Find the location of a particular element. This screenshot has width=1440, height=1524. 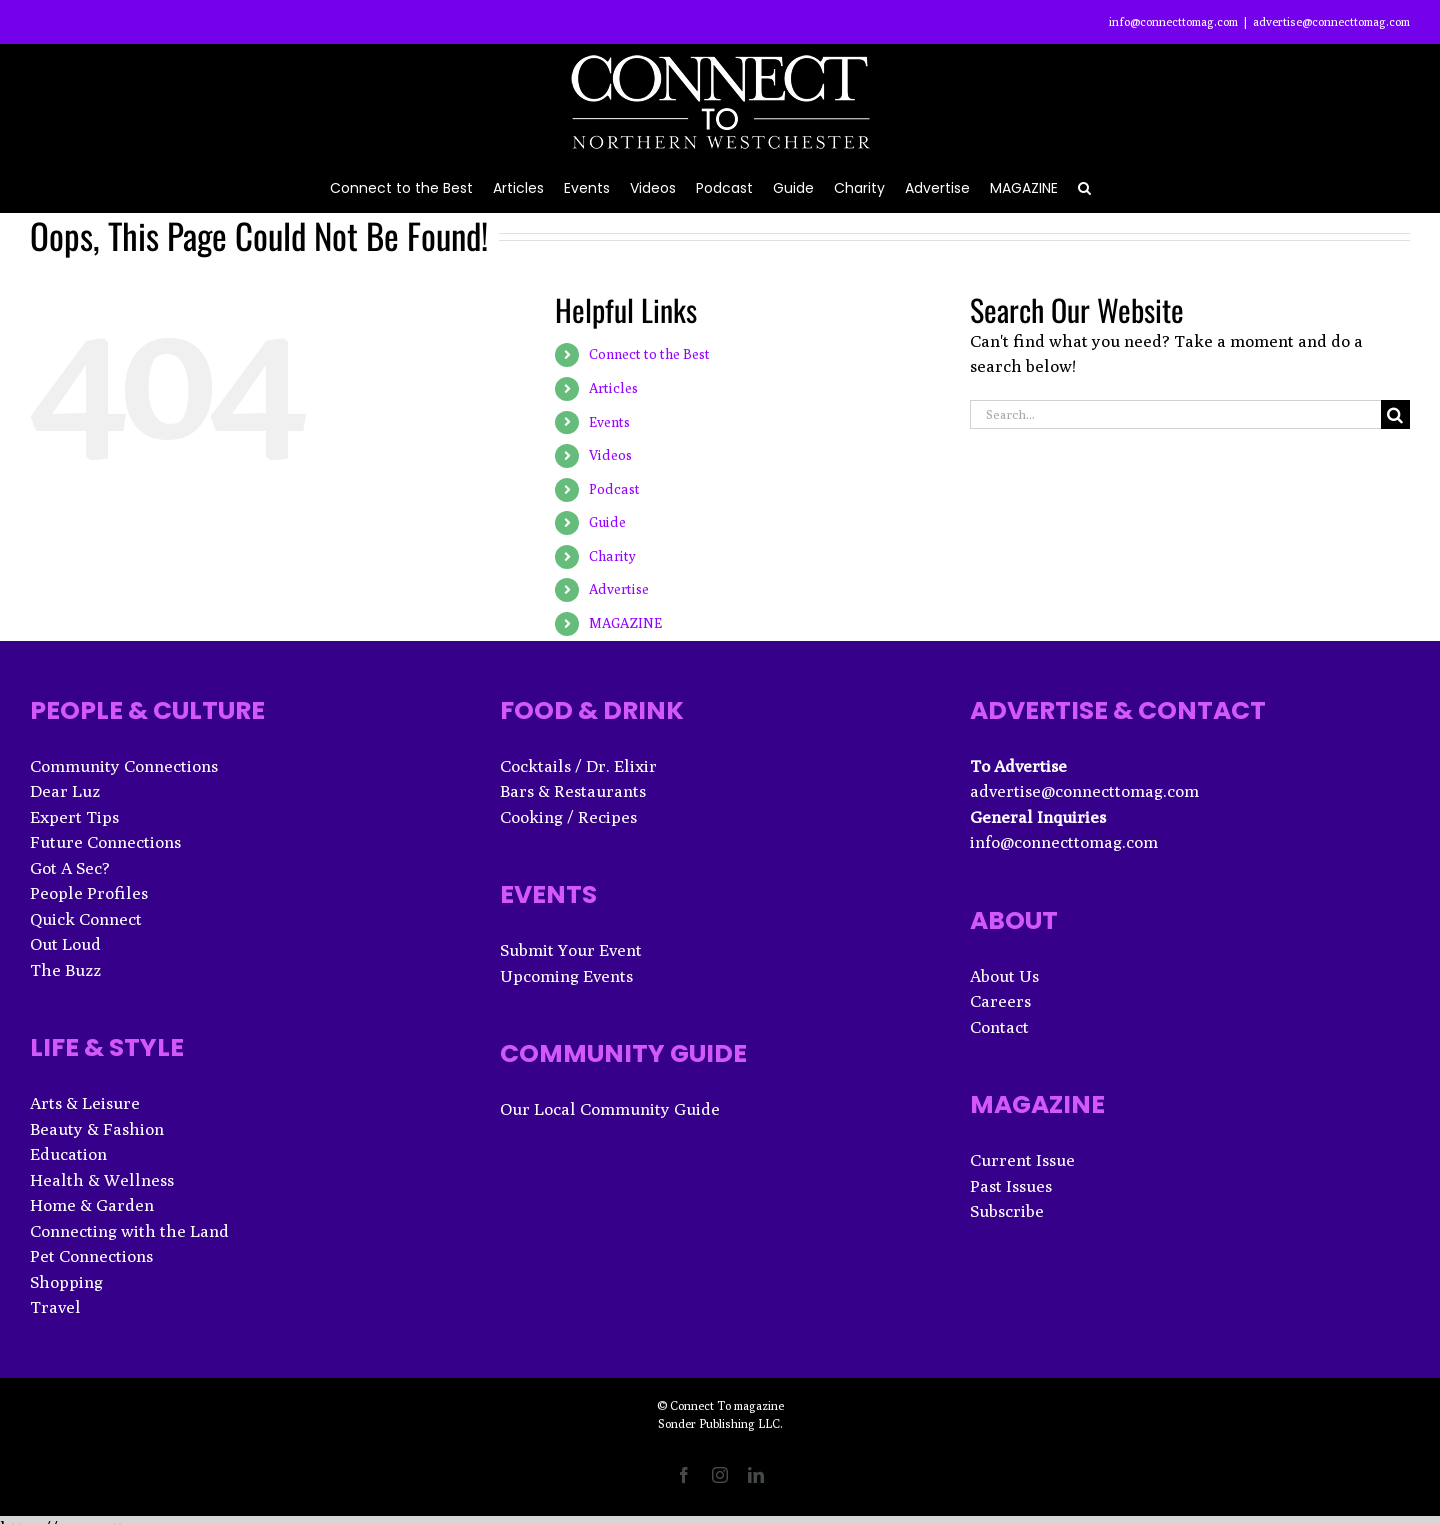

Past Issues is located at coordinates (1011, 1186).